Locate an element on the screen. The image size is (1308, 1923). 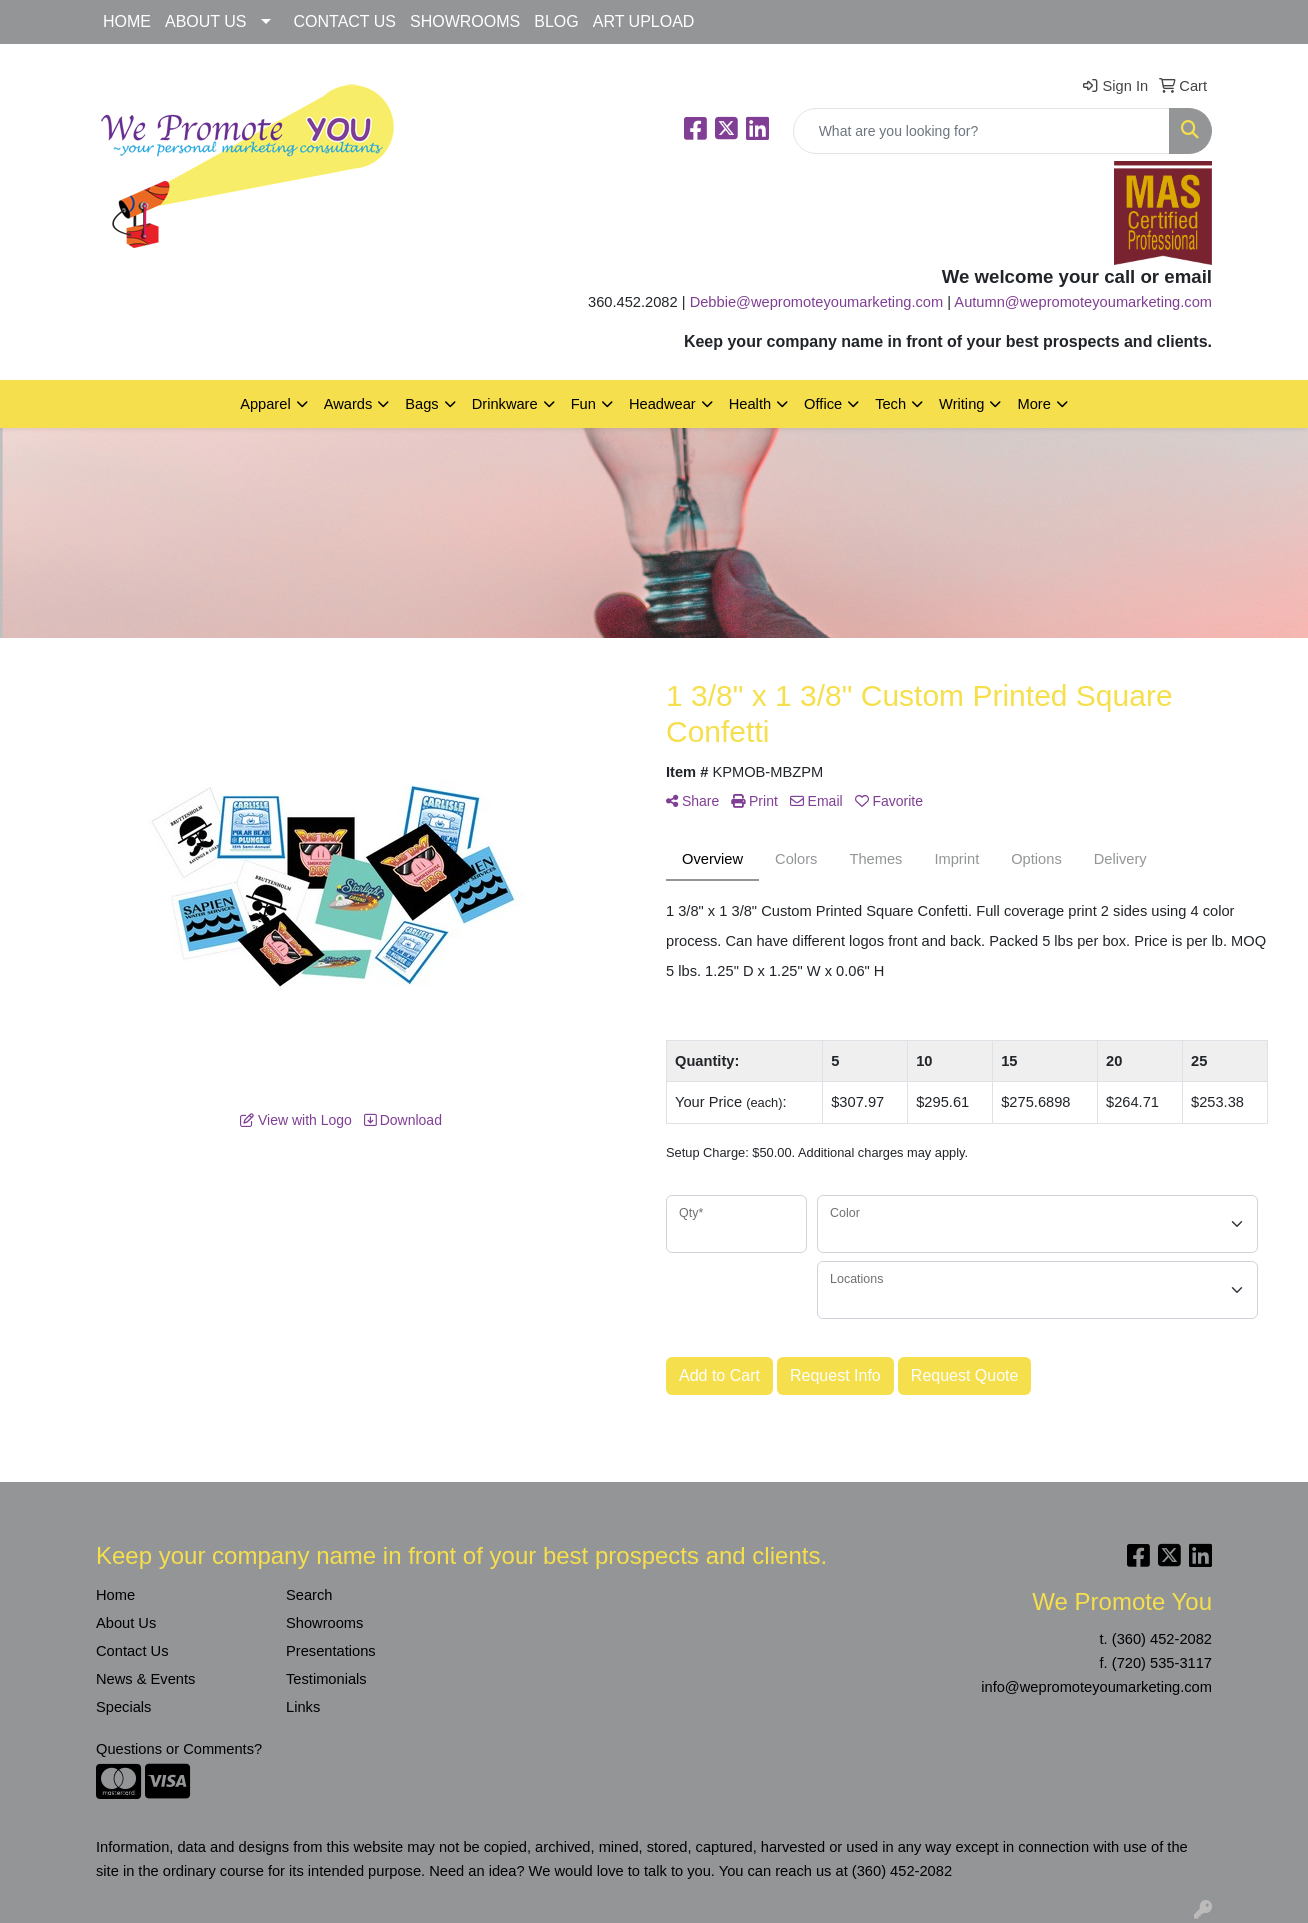
CONTACT US is located at coordinates (345, 21).